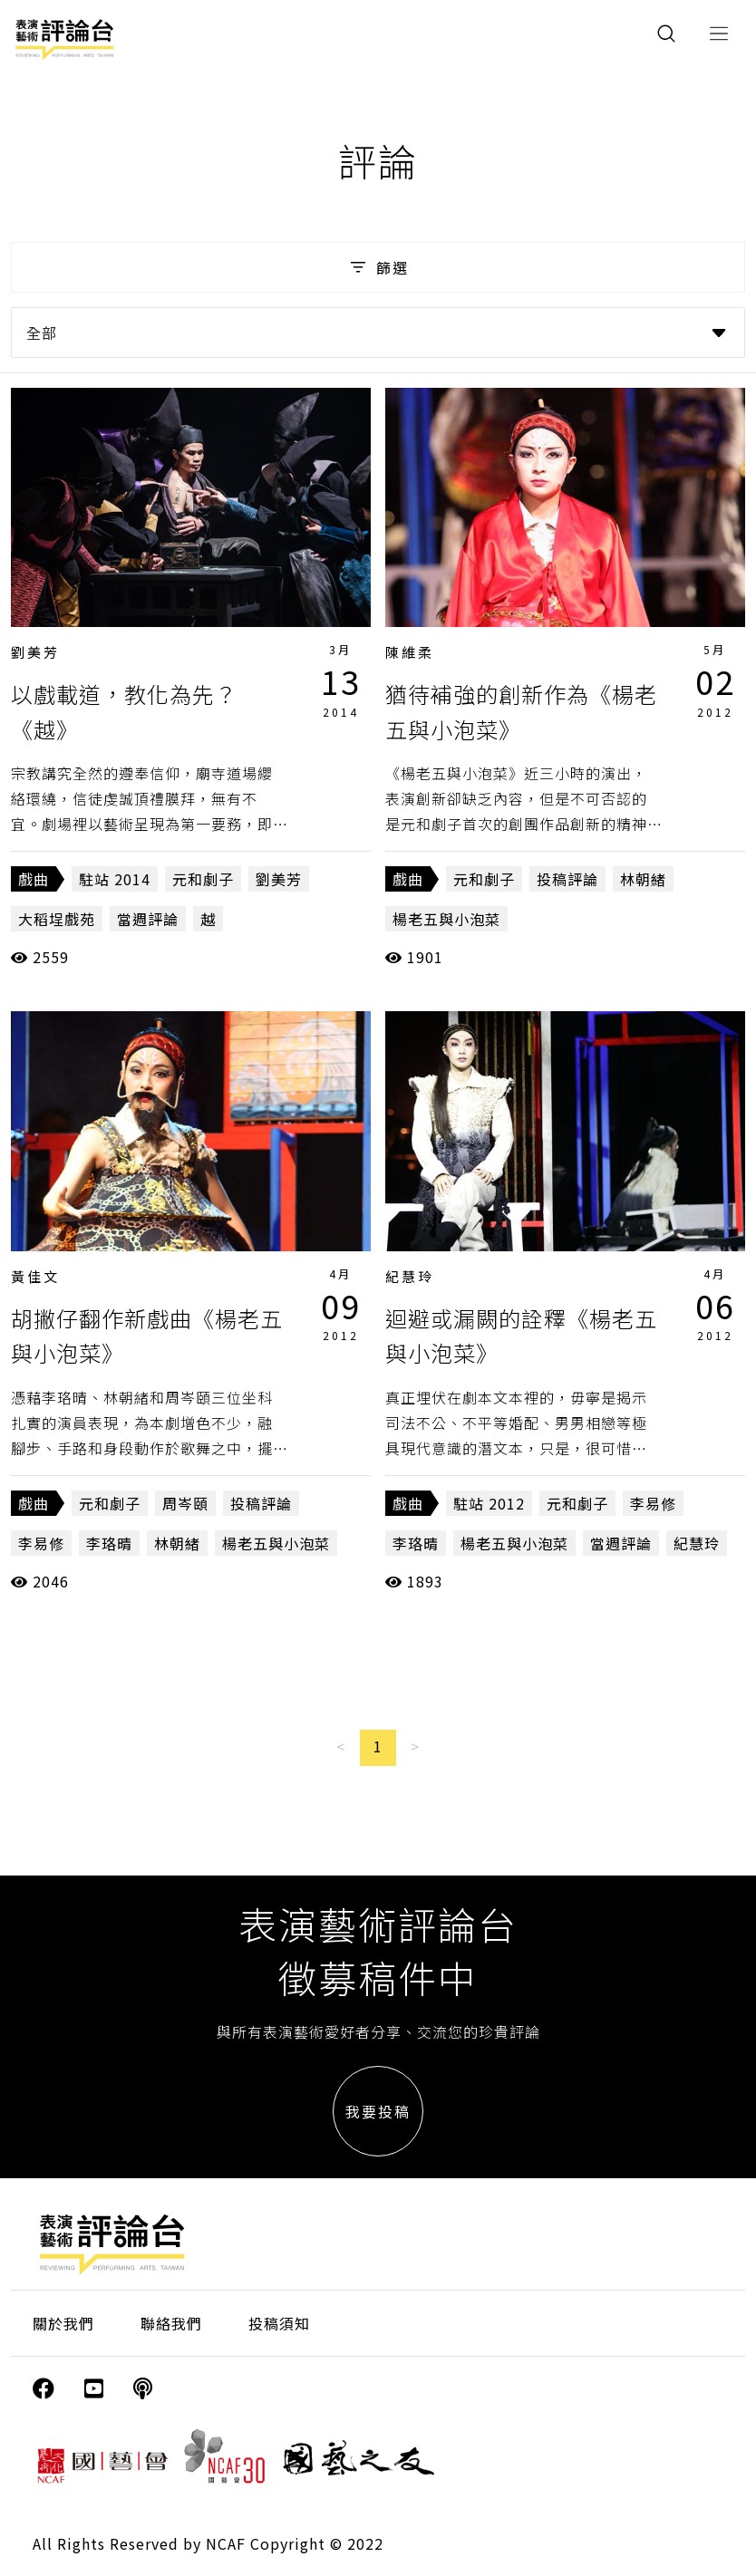 The image size is (756, 2576). What do you see at coordinates (409, 1276) in the screenshot?
I see `紀慧玲` at bounding box center [409, 1276].